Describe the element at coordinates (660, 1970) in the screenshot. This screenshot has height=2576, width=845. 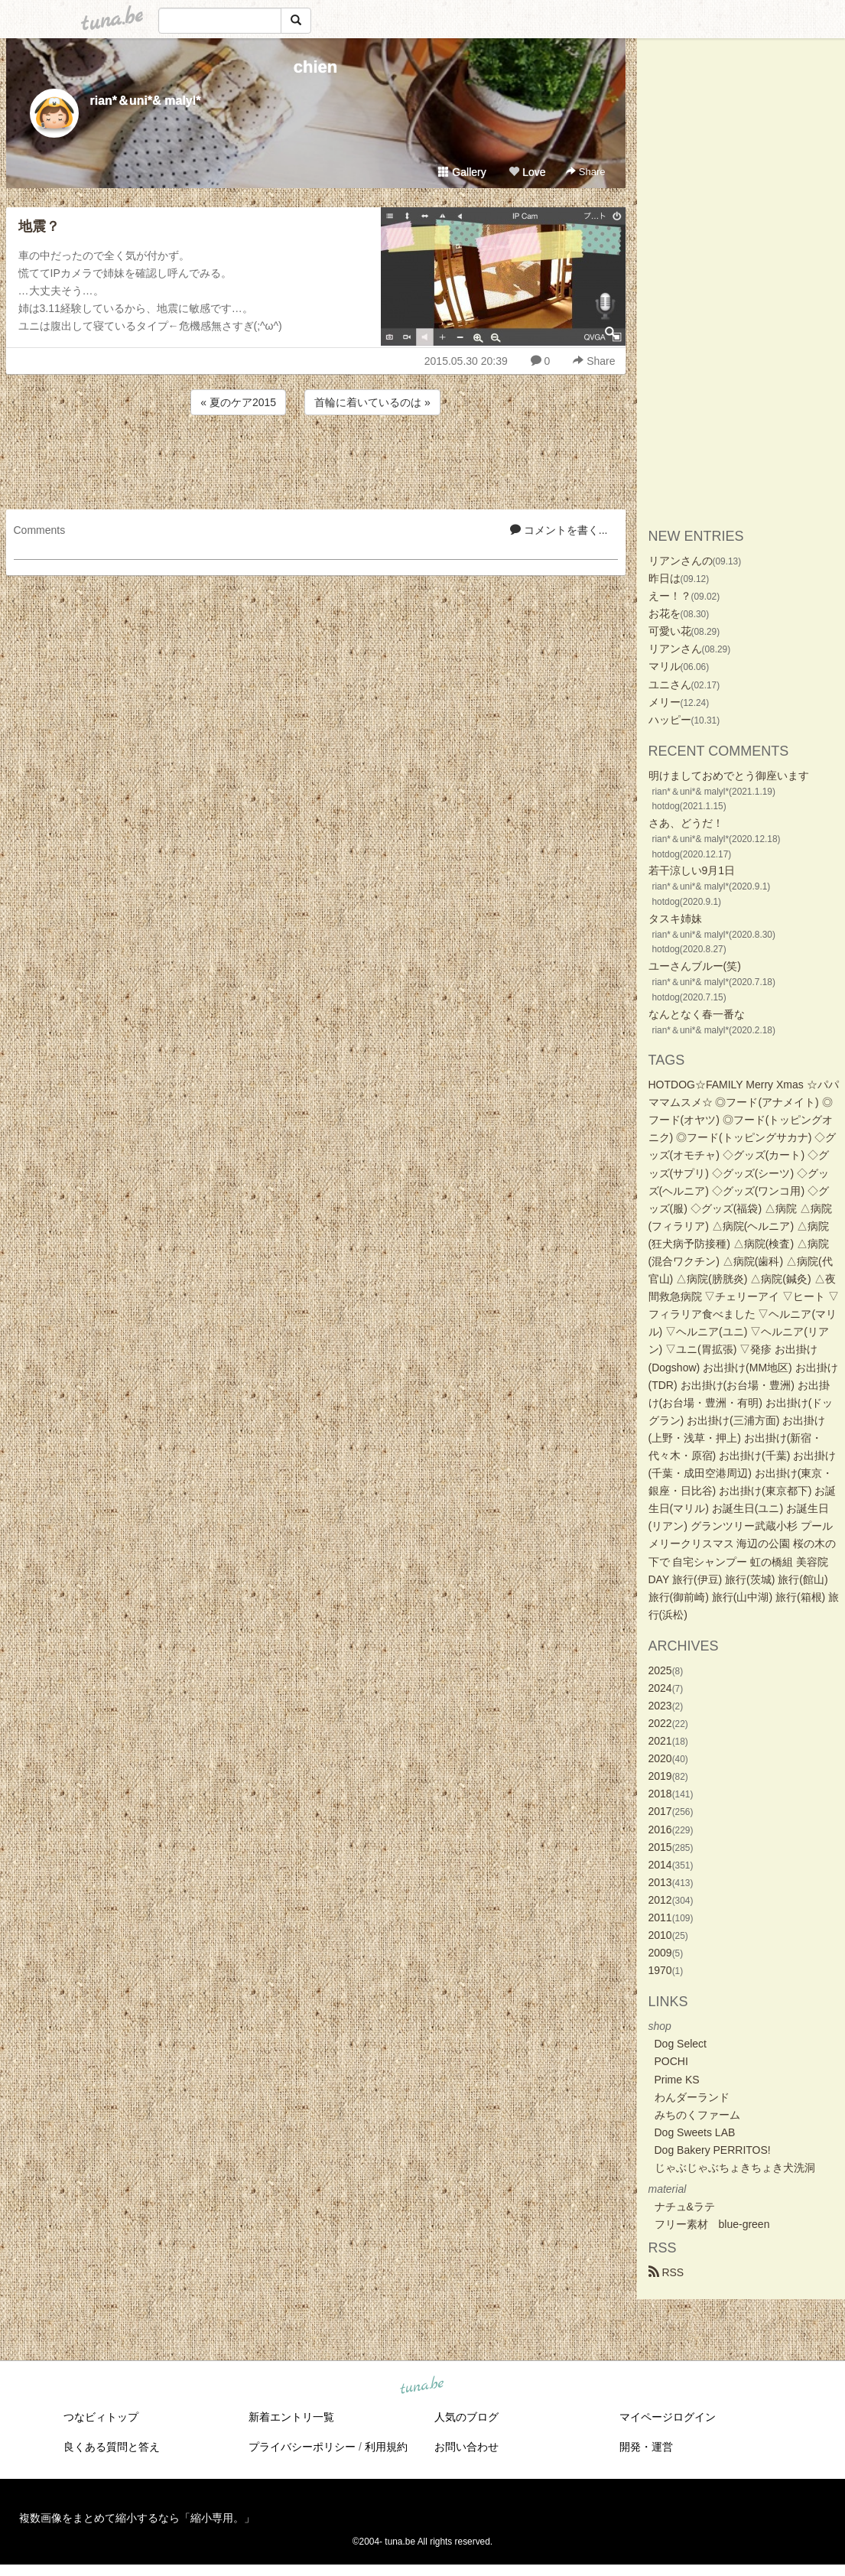
I see `1970` at that location.